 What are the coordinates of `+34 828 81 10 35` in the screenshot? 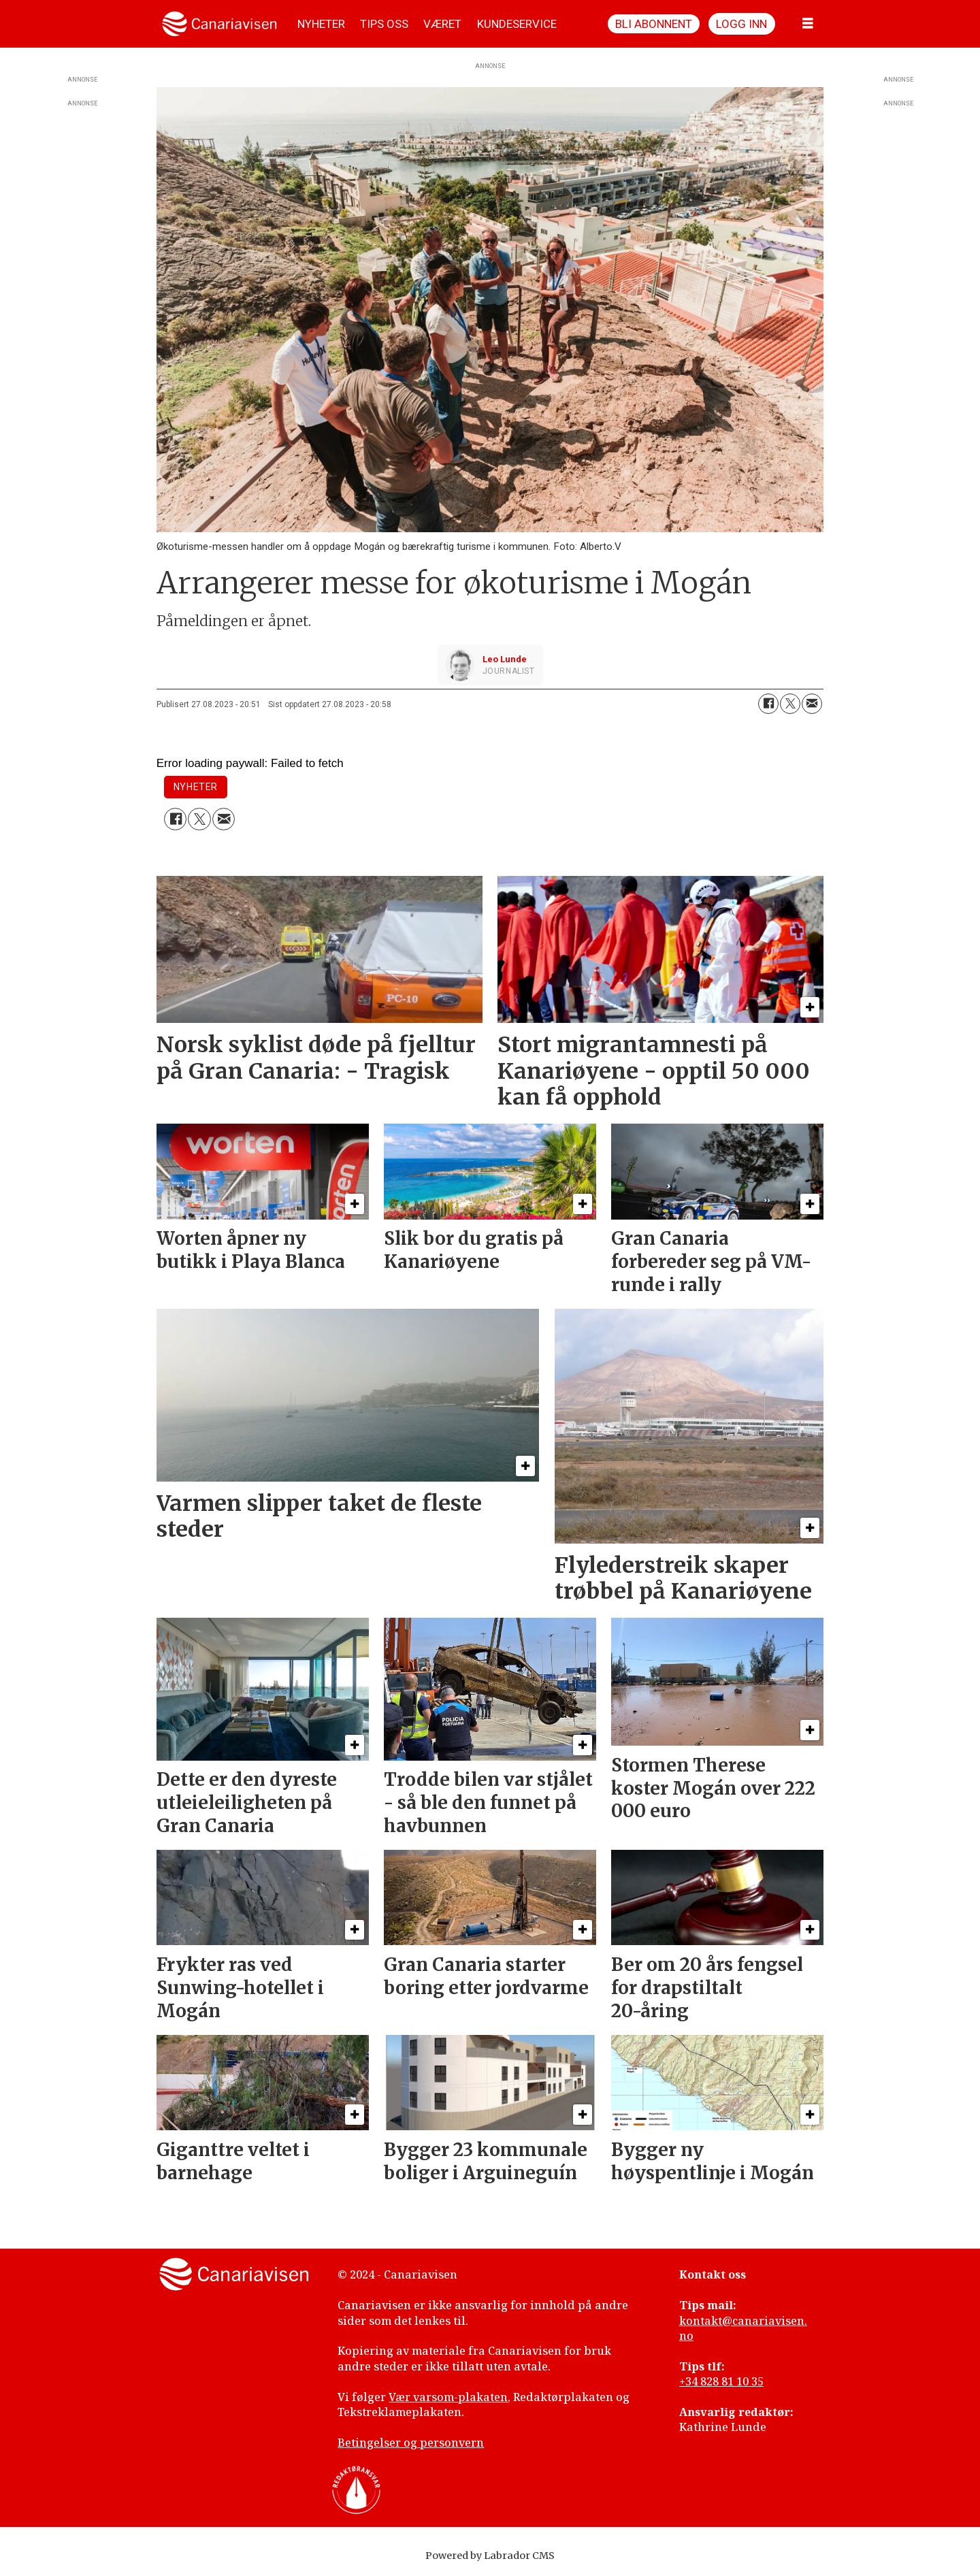 It's located at (721, 2381).